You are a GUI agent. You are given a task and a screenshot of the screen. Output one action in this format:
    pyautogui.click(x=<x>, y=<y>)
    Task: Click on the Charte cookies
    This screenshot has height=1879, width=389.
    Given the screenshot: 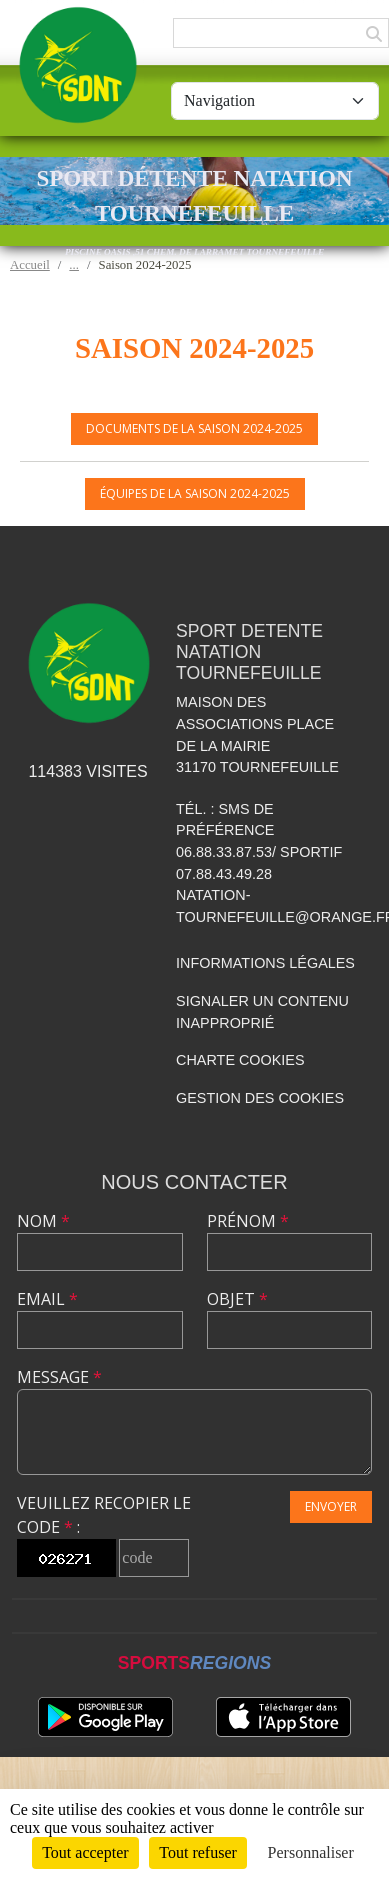 What is the action you would take?
    pyautogui.click(x=240, y=1060)
    